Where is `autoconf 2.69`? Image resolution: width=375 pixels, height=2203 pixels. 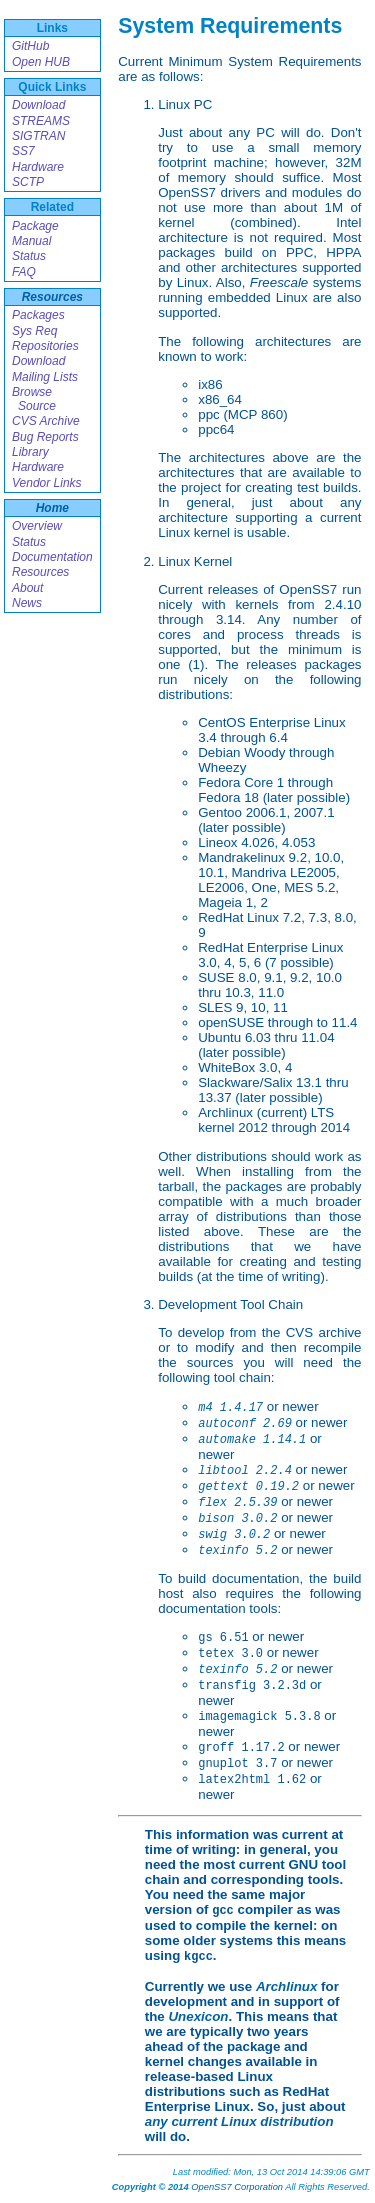 autoconf 2.69 is located at coordinates (245, 1424).